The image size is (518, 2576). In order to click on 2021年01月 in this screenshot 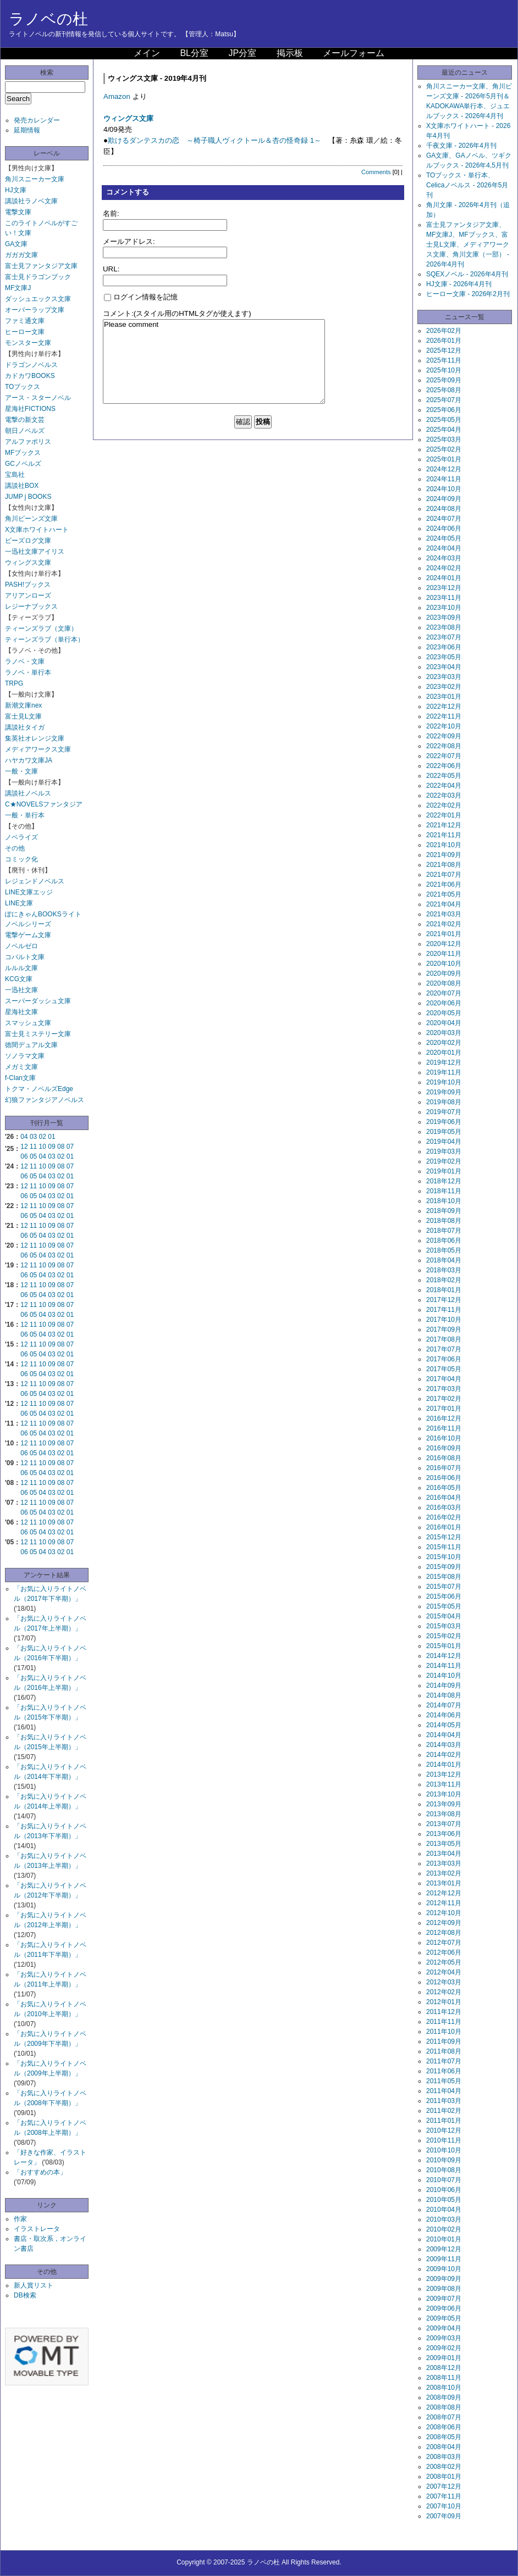, I will do `click(443, 934)`.